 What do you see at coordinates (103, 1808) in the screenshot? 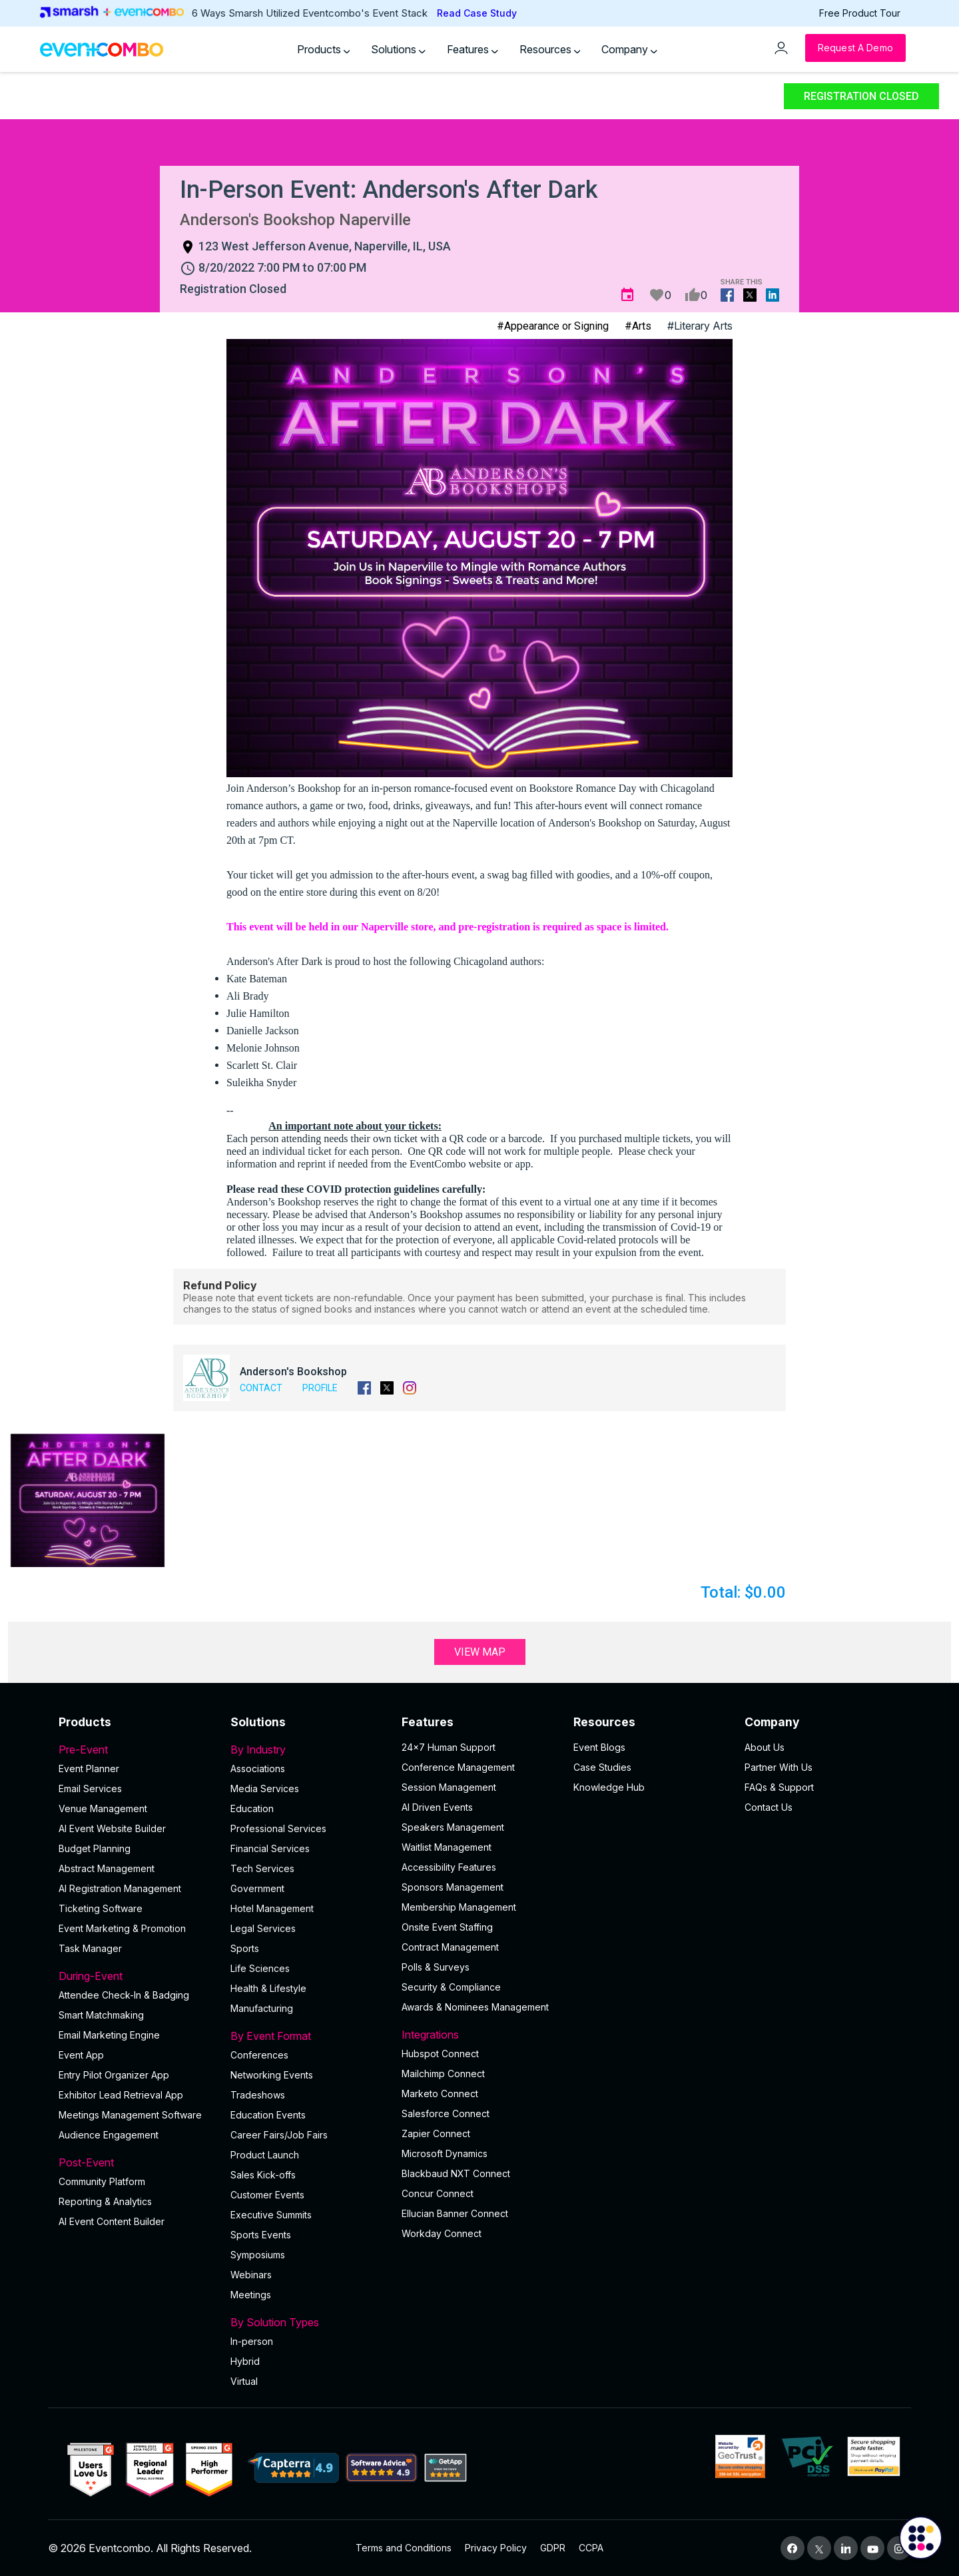
I see `Venue Management` at bounding box center [103, 1808].